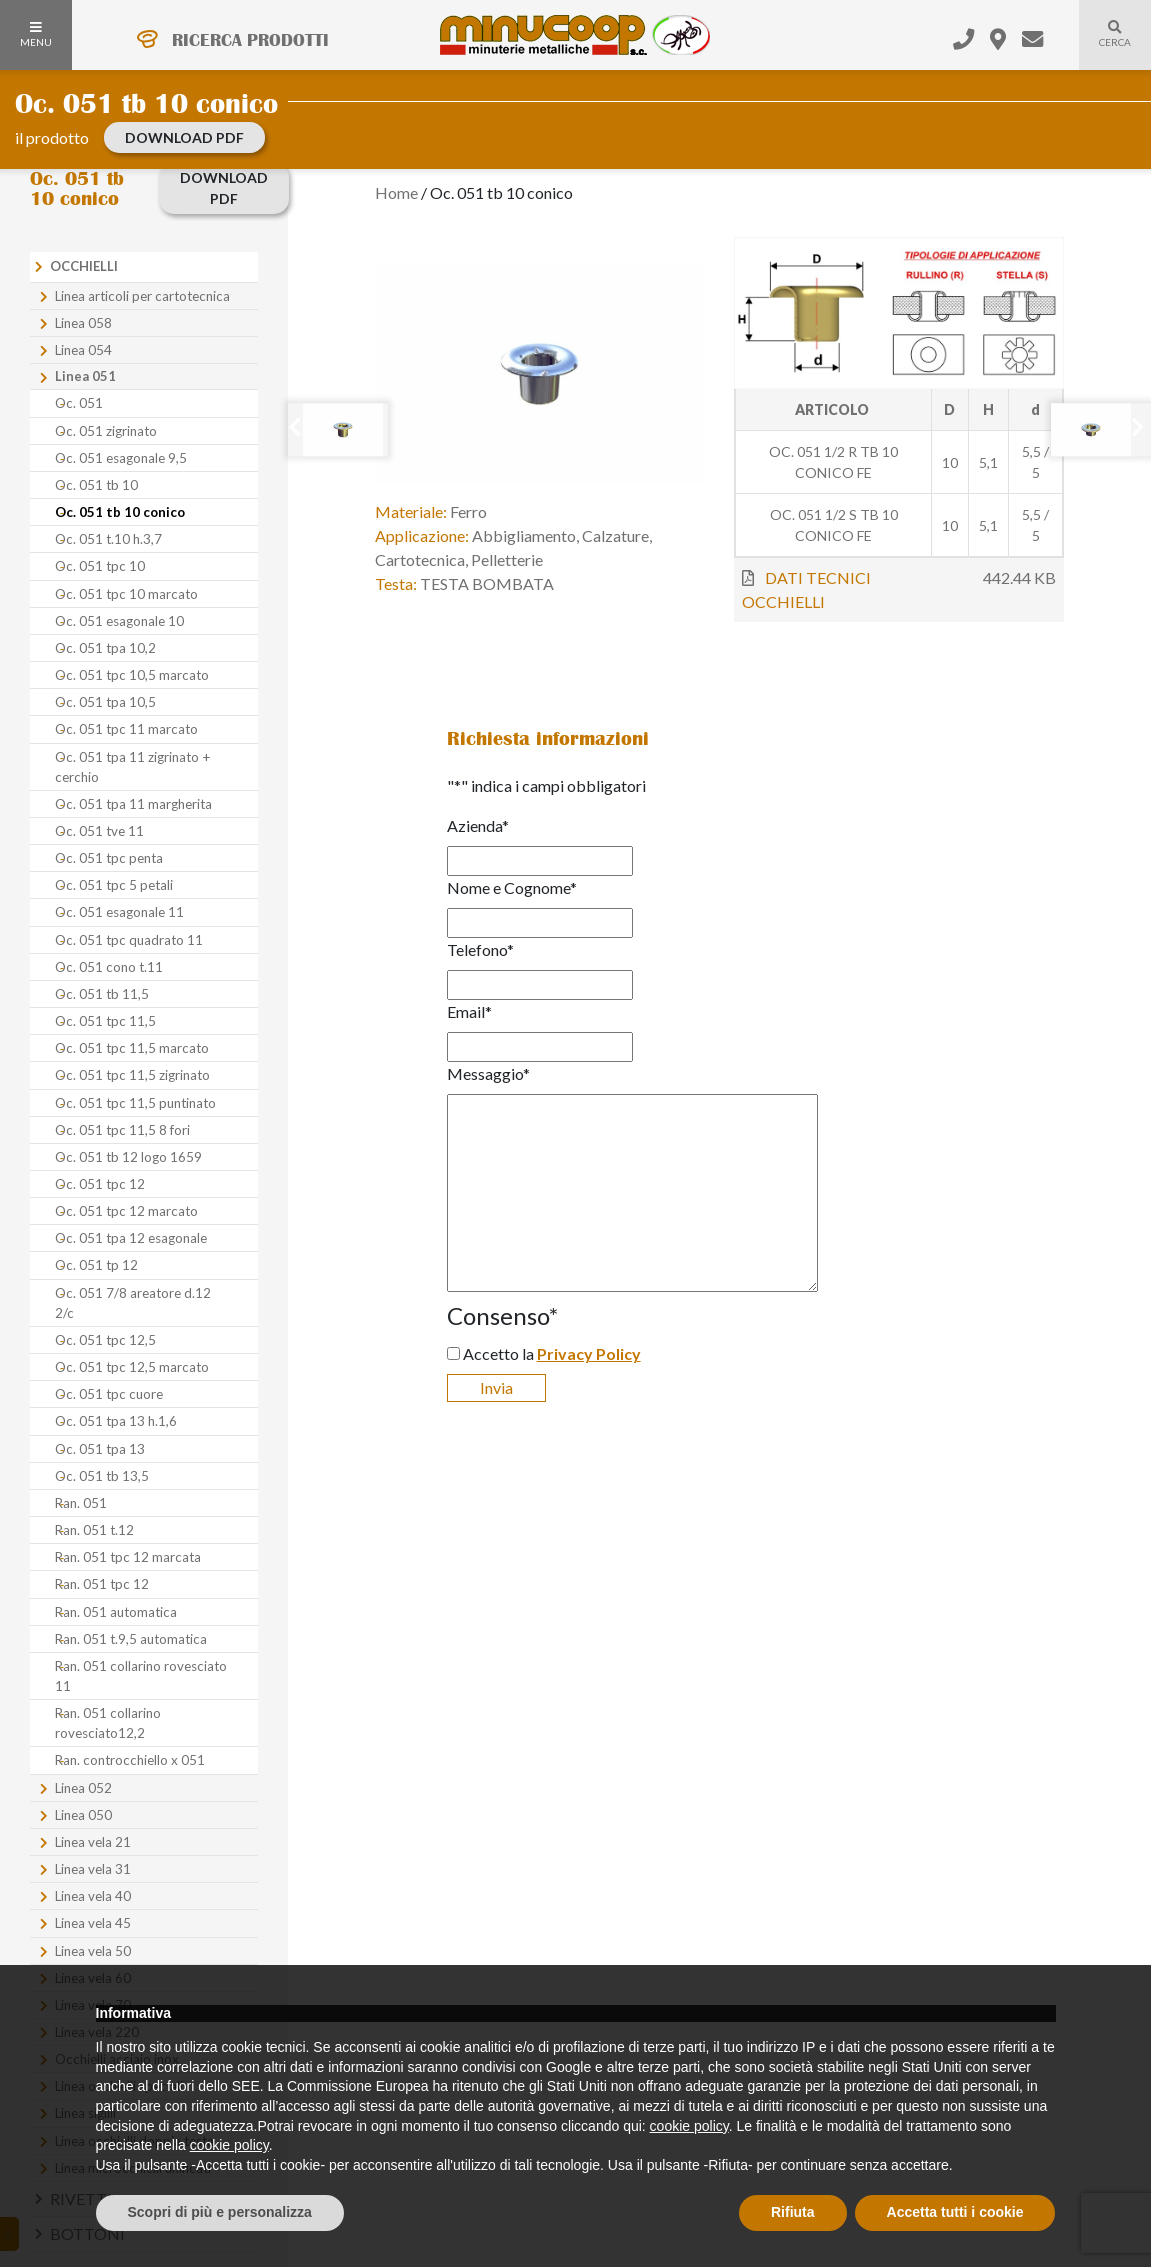 The width and height of the screenshot is (1151, 2267). What do you see at coordinates (131, 1639) in the screenshot?
I see `Ran. 051 t.9,5 automatica` at bounding box center [131, 1639].